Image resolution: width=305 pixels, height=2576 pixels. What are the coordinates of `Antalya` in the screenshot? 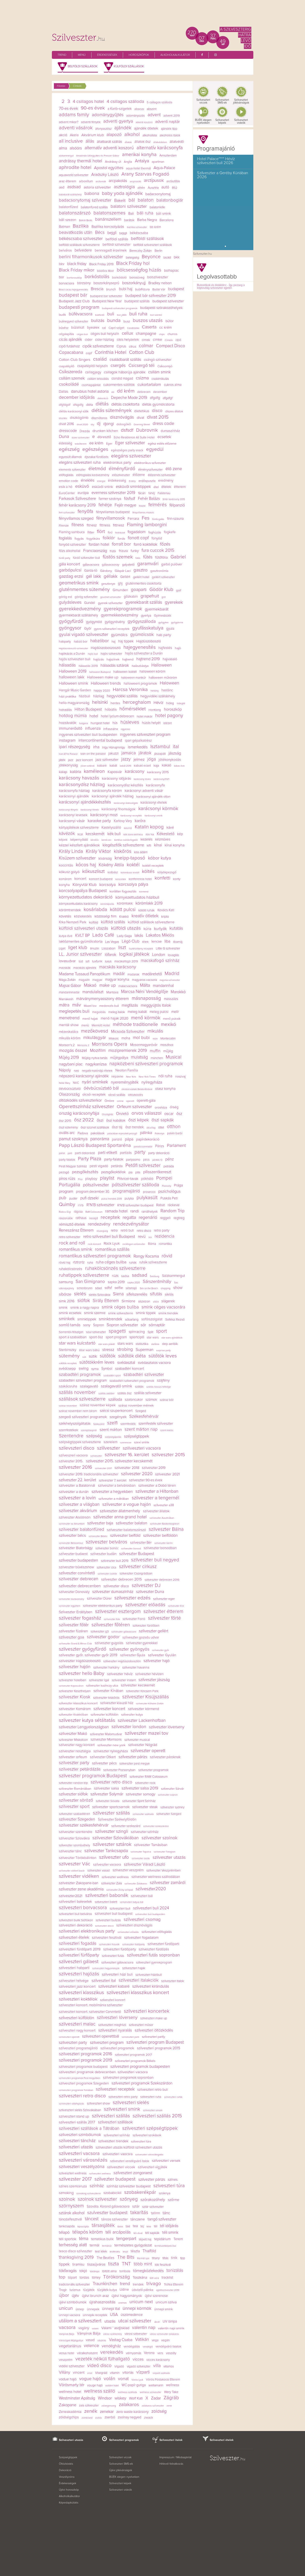 It's located at (142, 161).